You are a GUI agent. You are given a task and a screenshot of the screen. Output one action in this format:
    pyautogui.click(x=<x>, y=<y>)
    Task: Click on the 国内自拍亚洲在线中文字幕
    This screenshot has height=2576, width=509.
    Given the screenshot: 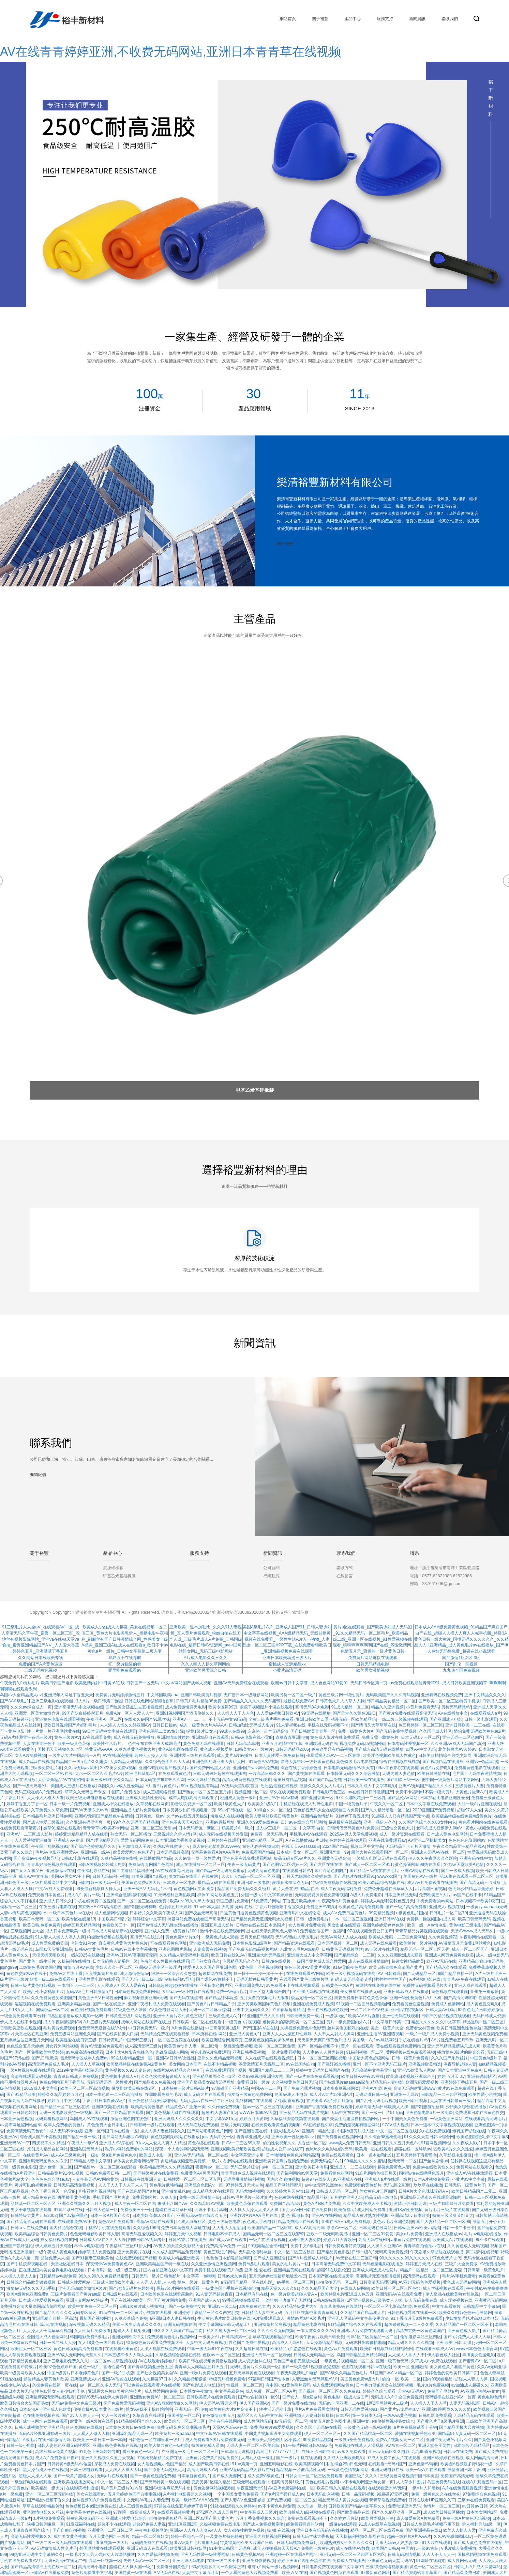 What is the action you would take?
    pyautogui.click(x=167, y=2270)
    